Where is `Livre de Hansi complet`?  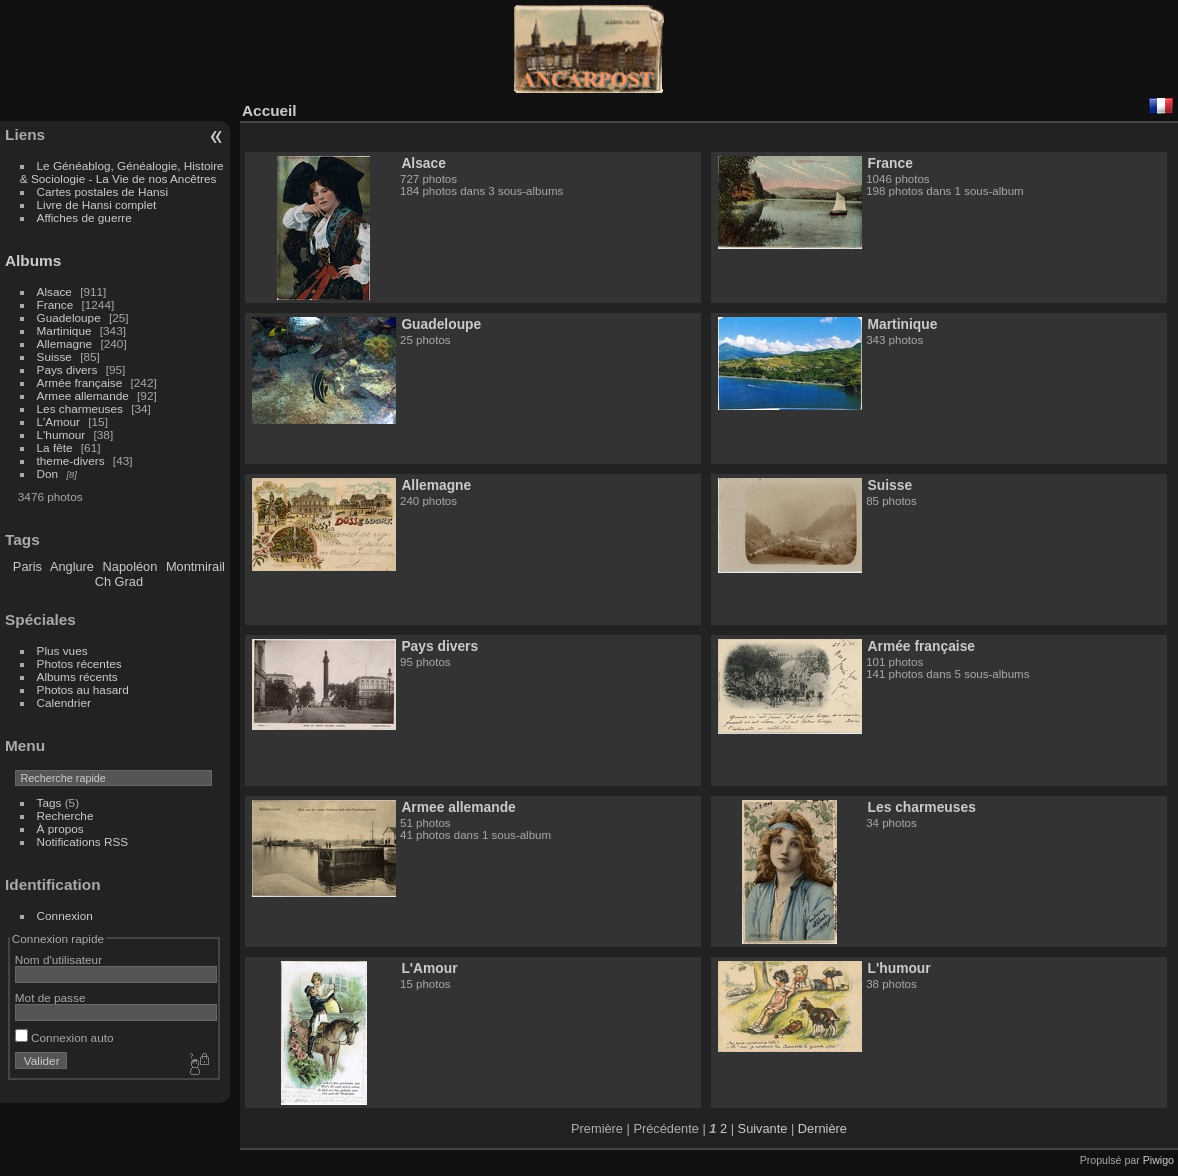 Livre de Hansi complet is located at coordinates (97, 204).